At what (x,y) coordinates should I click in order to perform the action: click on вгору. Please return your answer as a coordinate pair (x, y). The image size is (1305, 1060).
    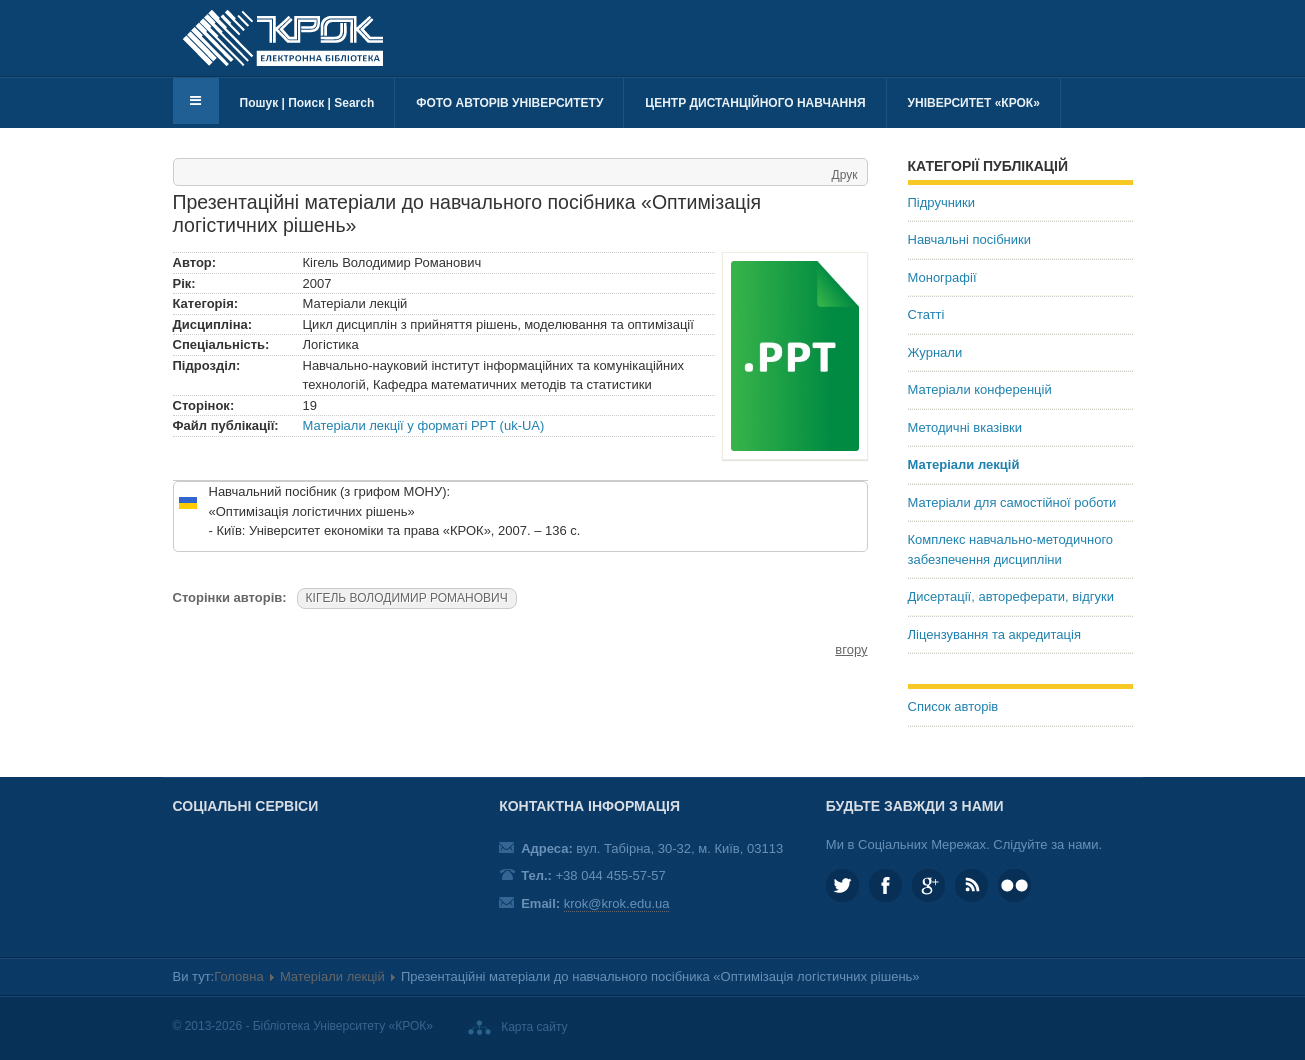
    Looking at the image, I should click on (851, 649).